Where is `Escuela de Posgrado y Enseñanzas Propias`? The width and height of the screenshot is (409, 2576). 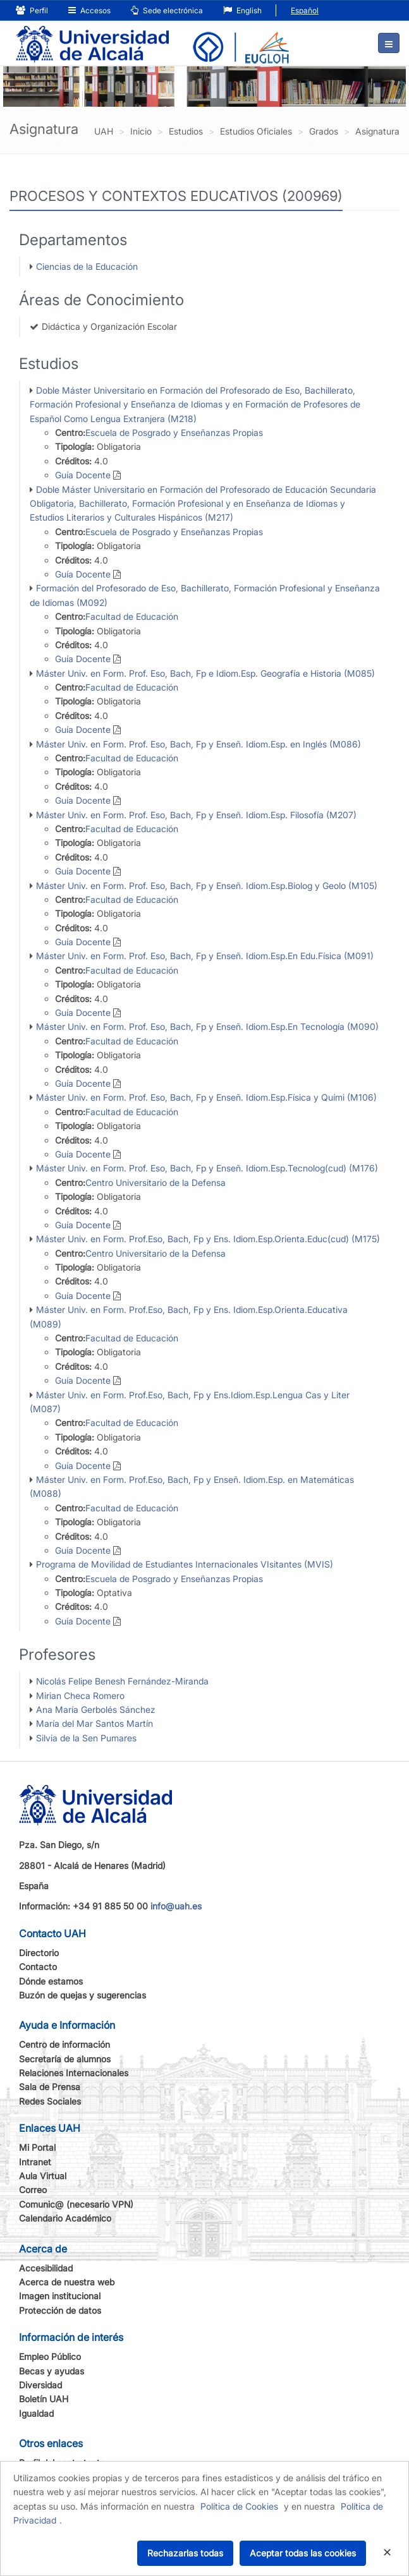 Escuela de Posgrado y Enseñanzas Propias is located at coordinates (174, 432).